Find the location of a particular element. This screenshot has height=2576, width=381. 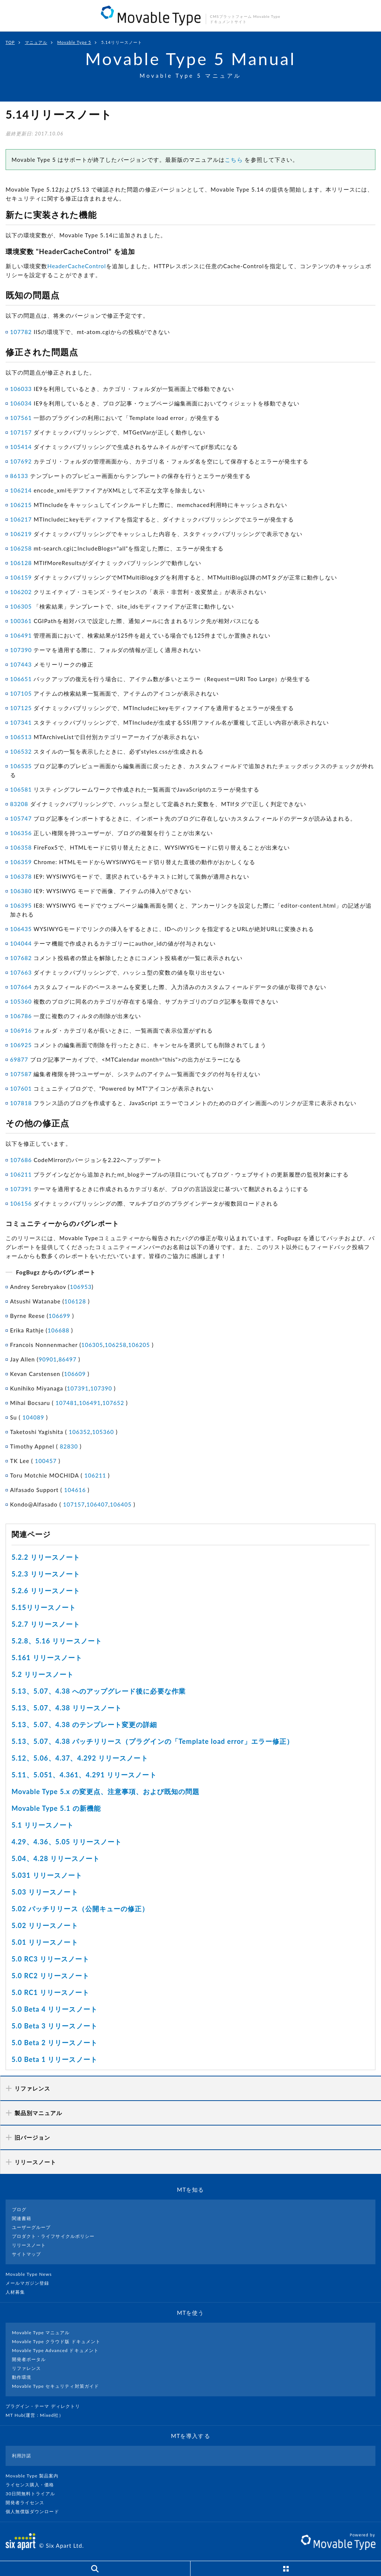

83208 is located at coordinates (19, 804).